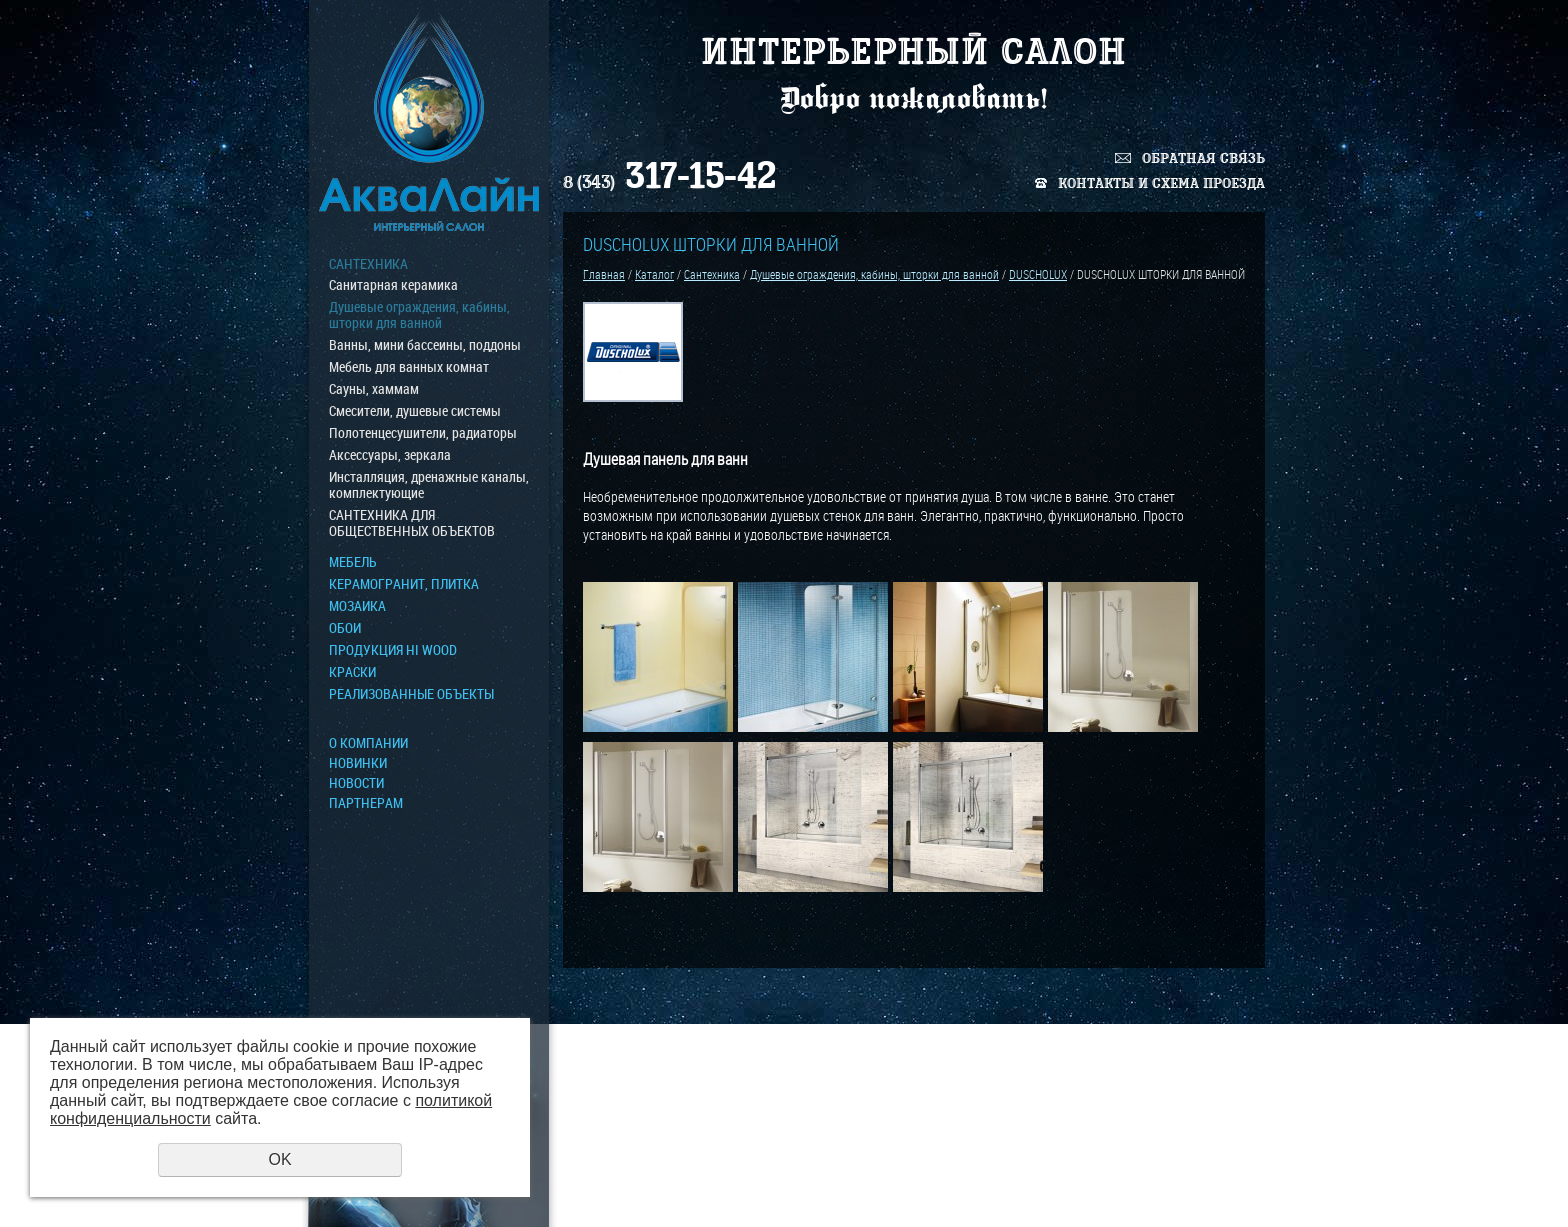 The height and width of the screenshot is (1227, 1568). I want to click on Санитарная керамика, so click(393, 285).